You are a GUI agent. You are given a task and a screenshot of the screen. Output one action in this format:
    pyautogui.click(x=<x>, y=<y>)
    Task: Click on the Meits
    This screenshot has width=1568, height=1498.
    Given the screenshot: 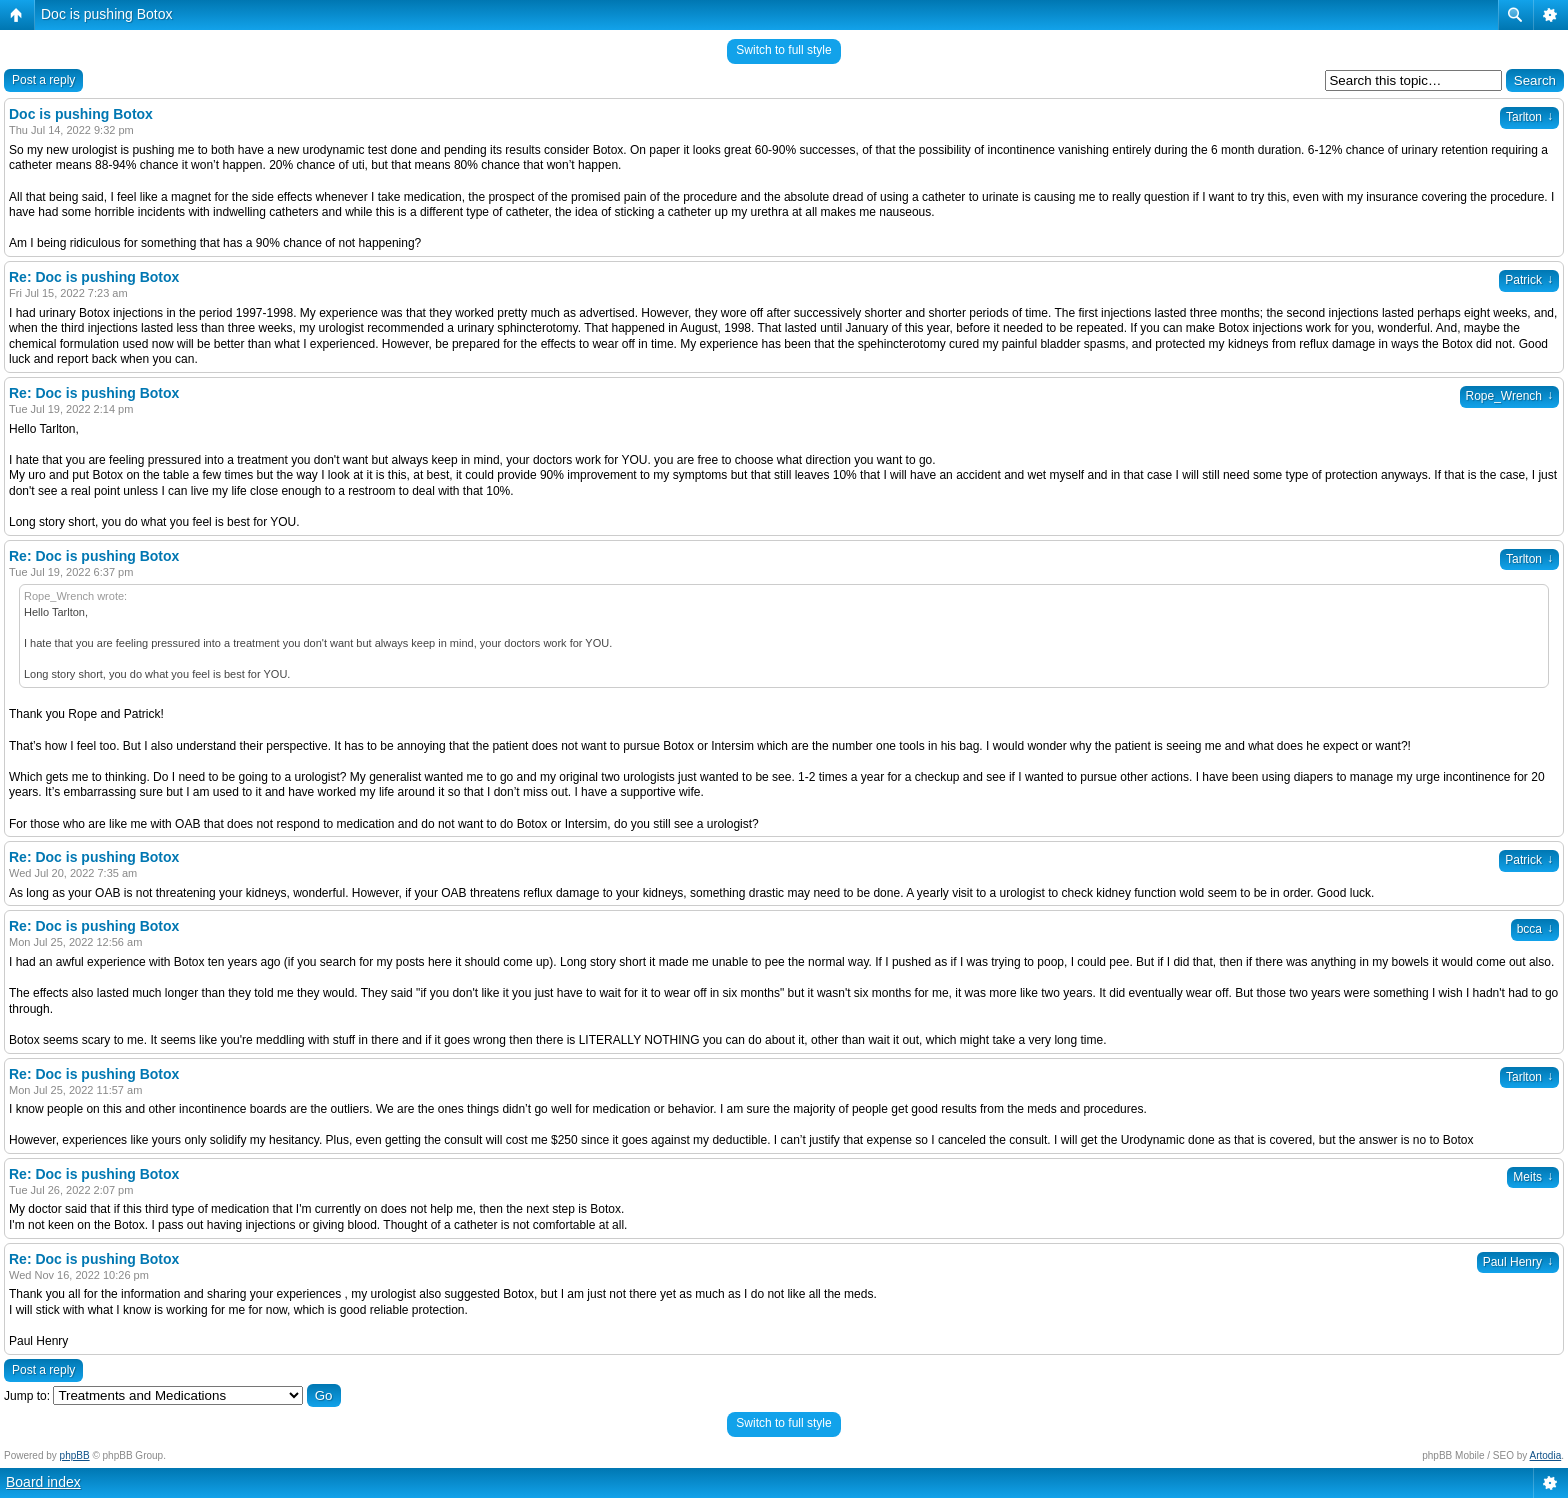 What is the action you would take?
    pyautogui.click(x=1533, y=1177)
    